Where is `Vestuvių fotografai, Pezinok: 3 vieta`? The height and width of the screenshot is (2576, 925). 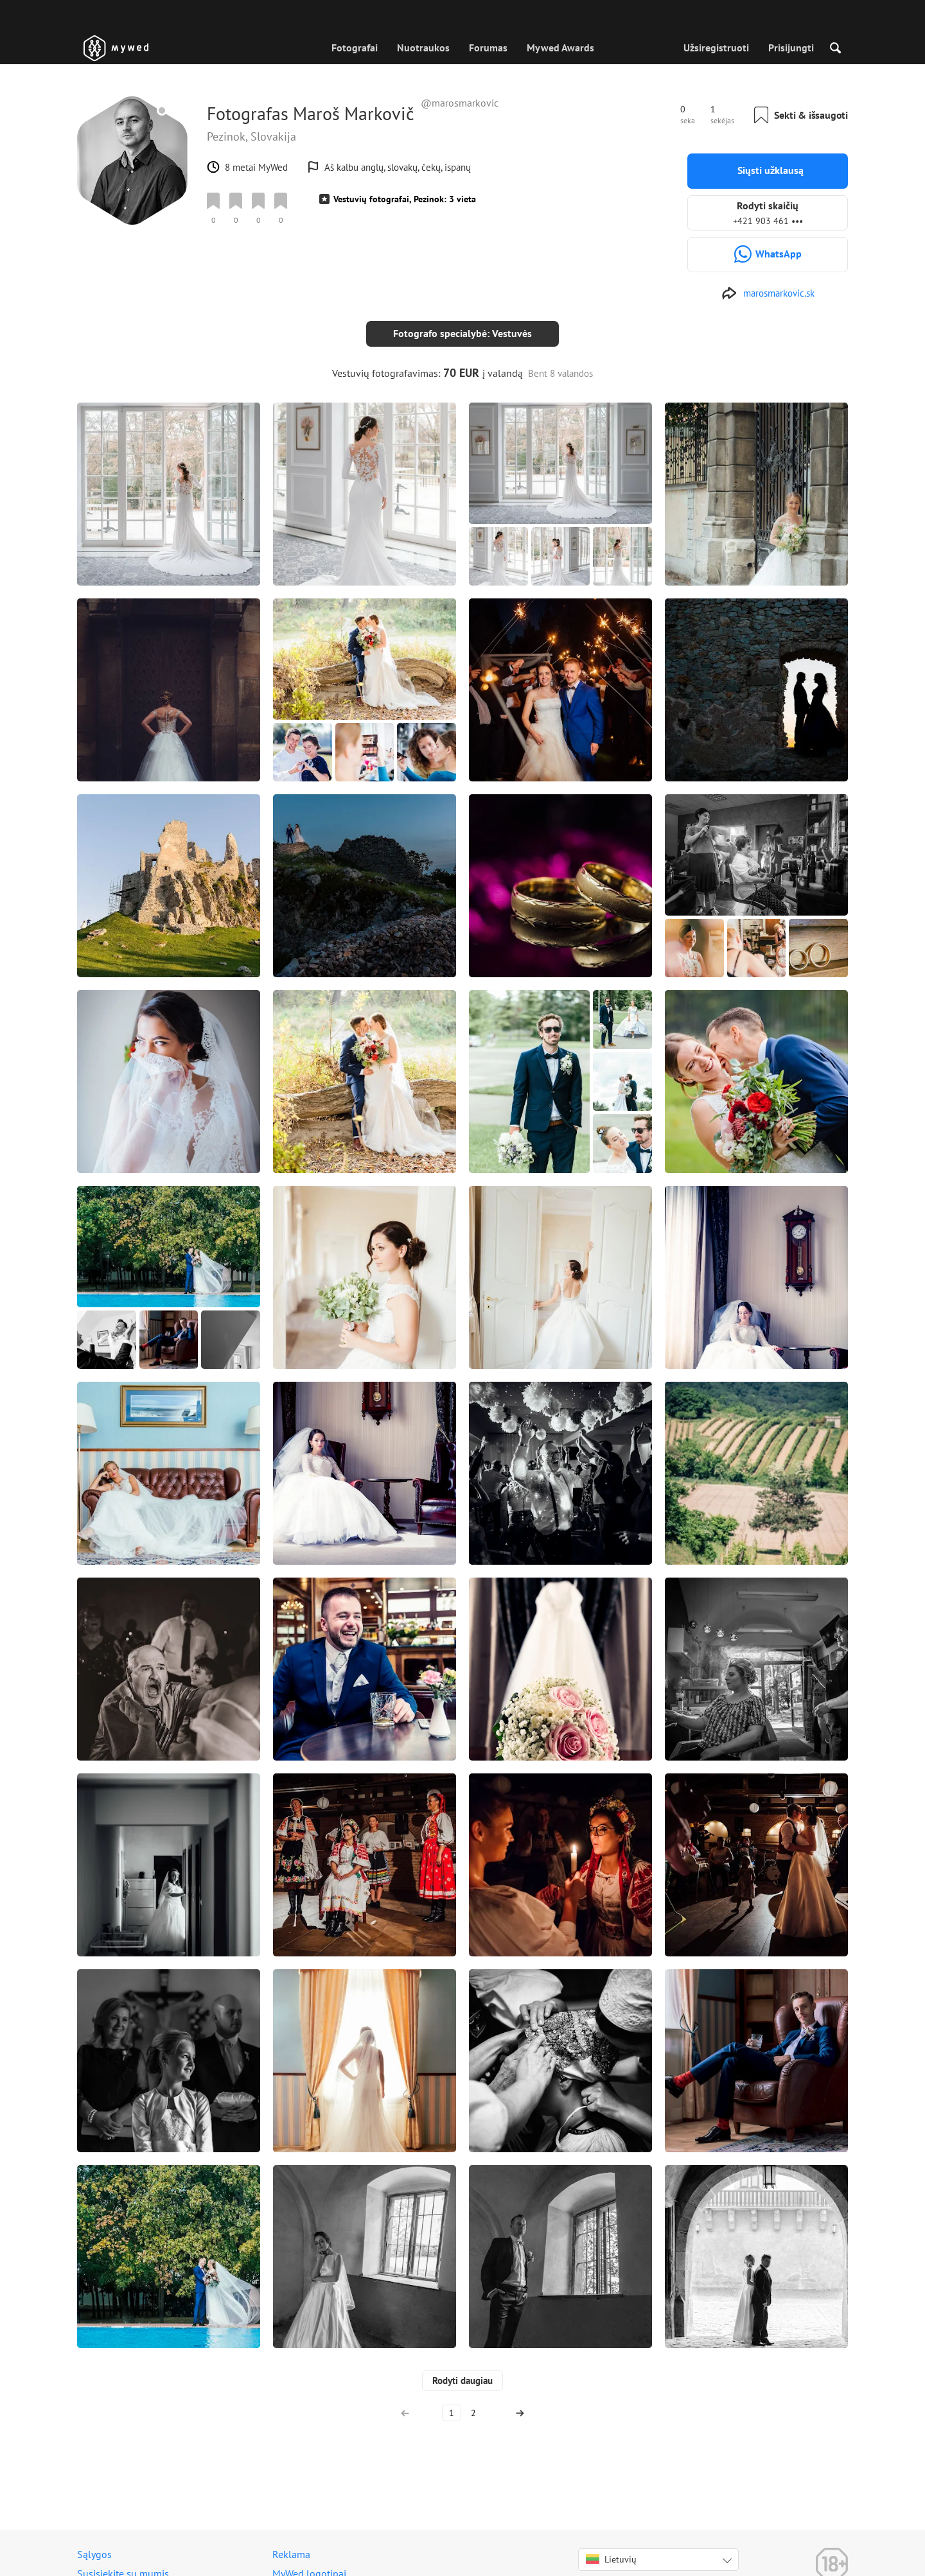
Vestuvių fotografai, Pezinok: 3 vieta is located at coordinates (404, 199).